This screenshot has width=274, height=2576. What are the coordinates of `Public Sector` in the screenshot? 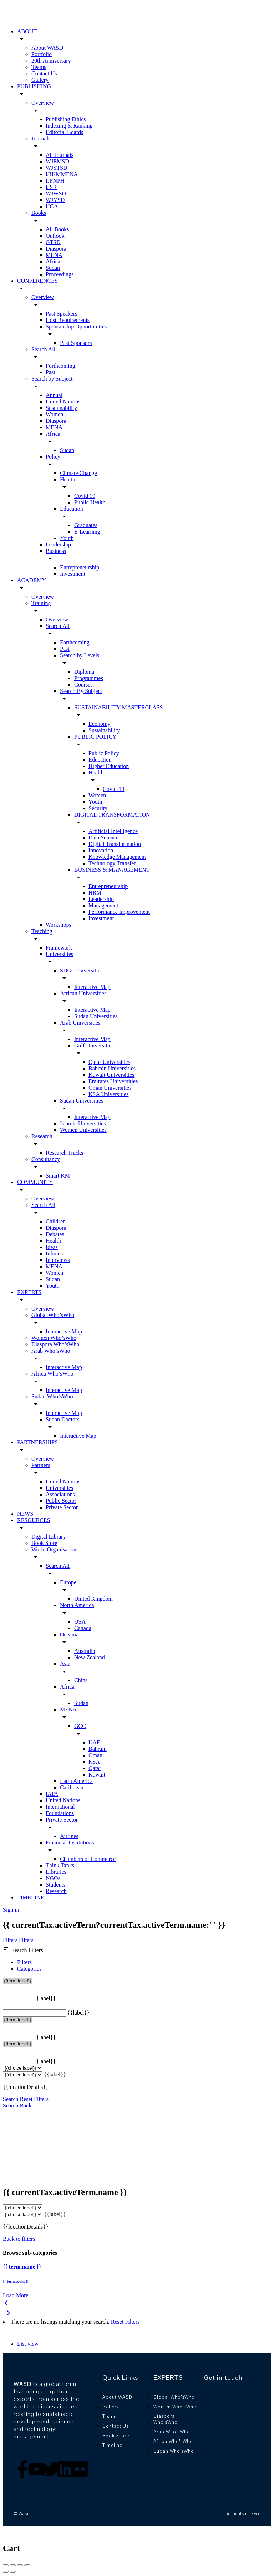 It's located at (61, 1501).